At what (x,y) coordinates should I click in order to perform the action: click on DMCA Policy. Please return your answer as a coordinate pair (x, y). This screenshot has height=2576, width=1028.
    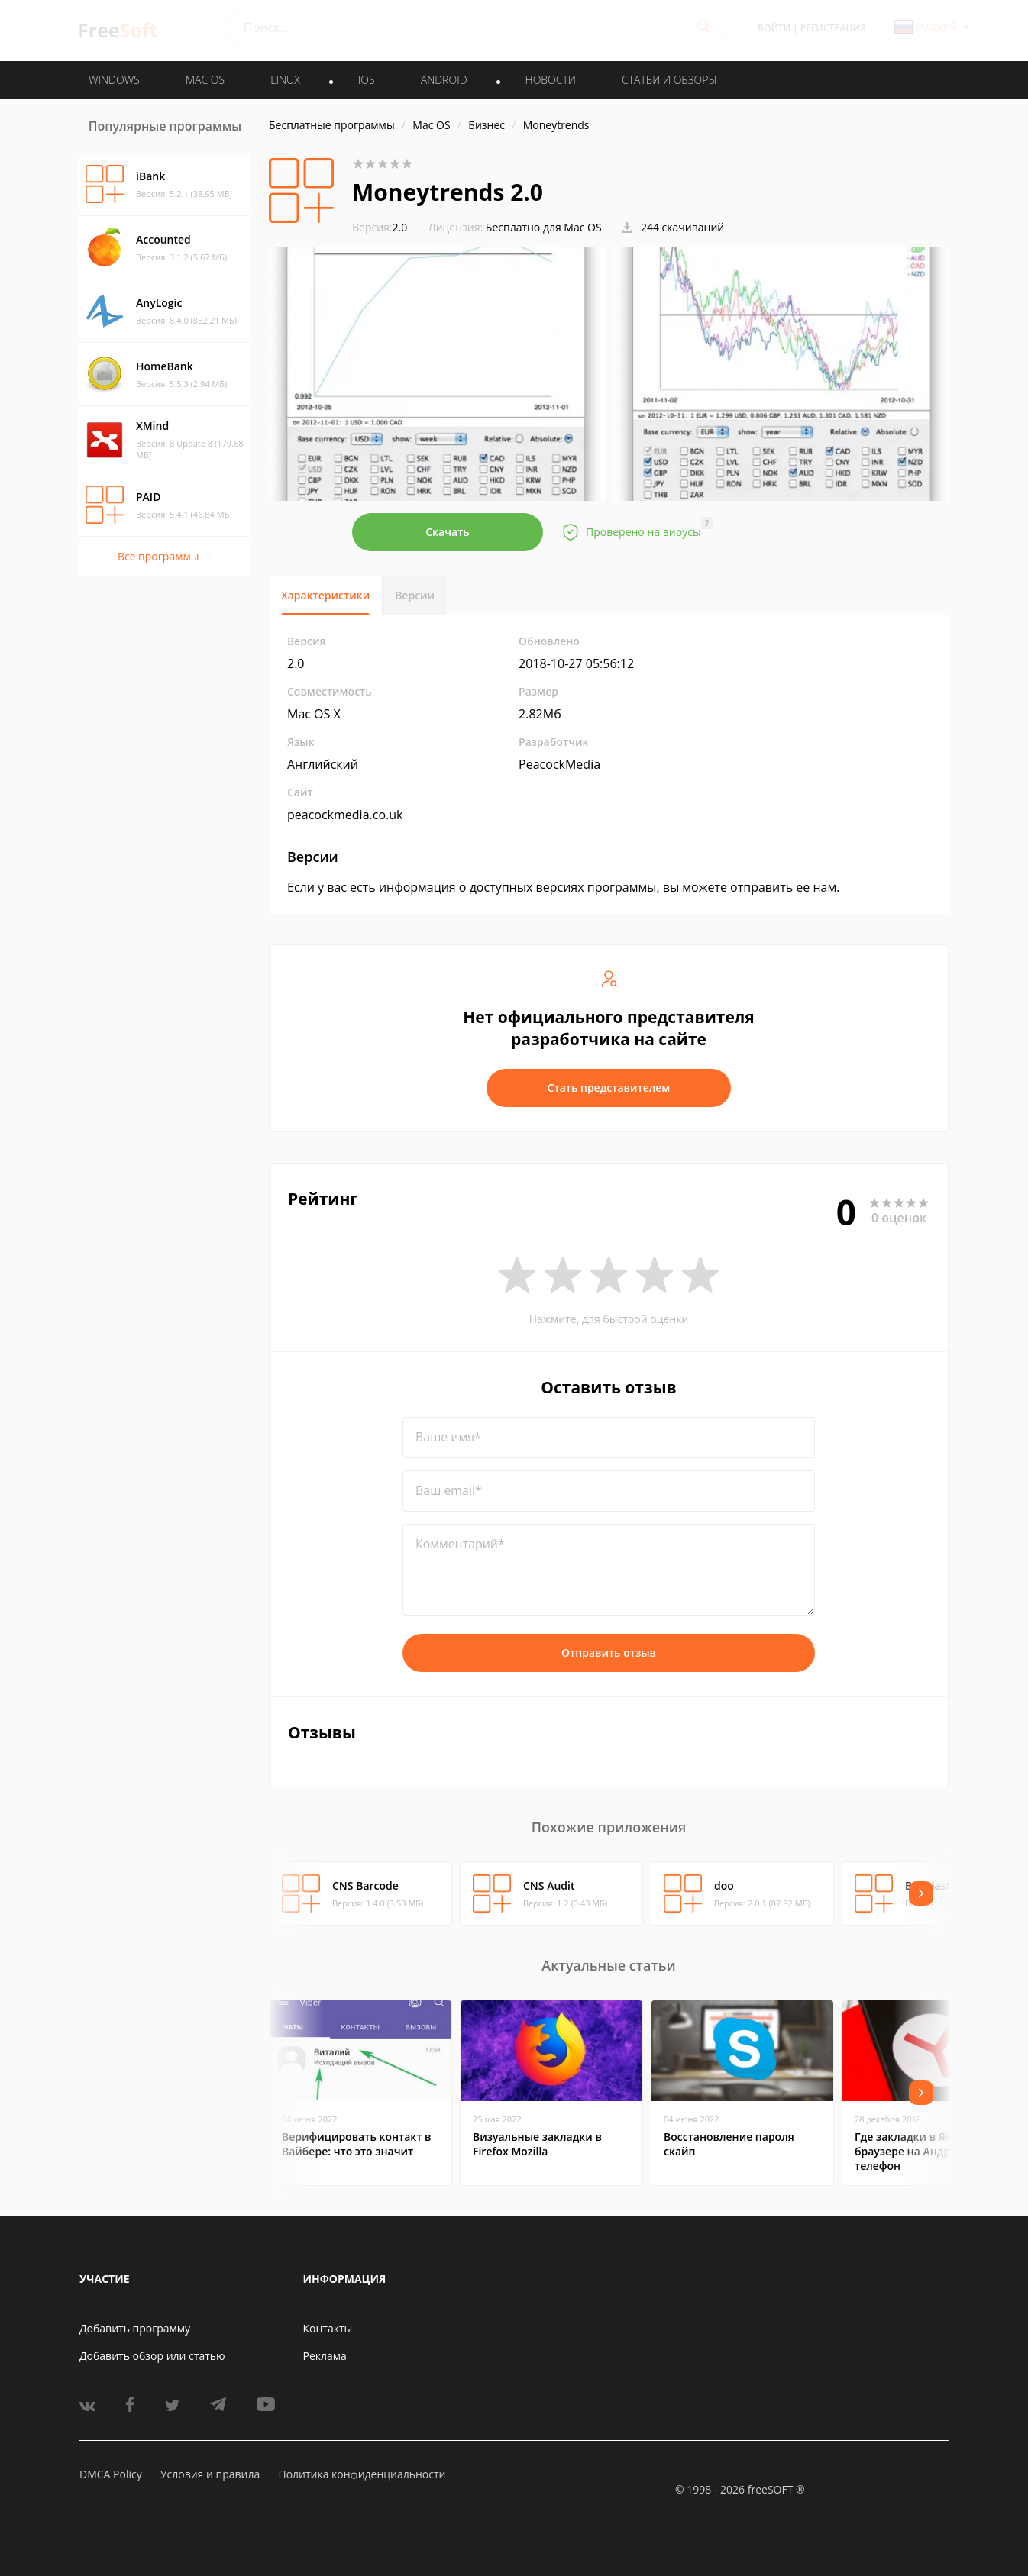
    Looking at the image, I should click on (110, 2474).